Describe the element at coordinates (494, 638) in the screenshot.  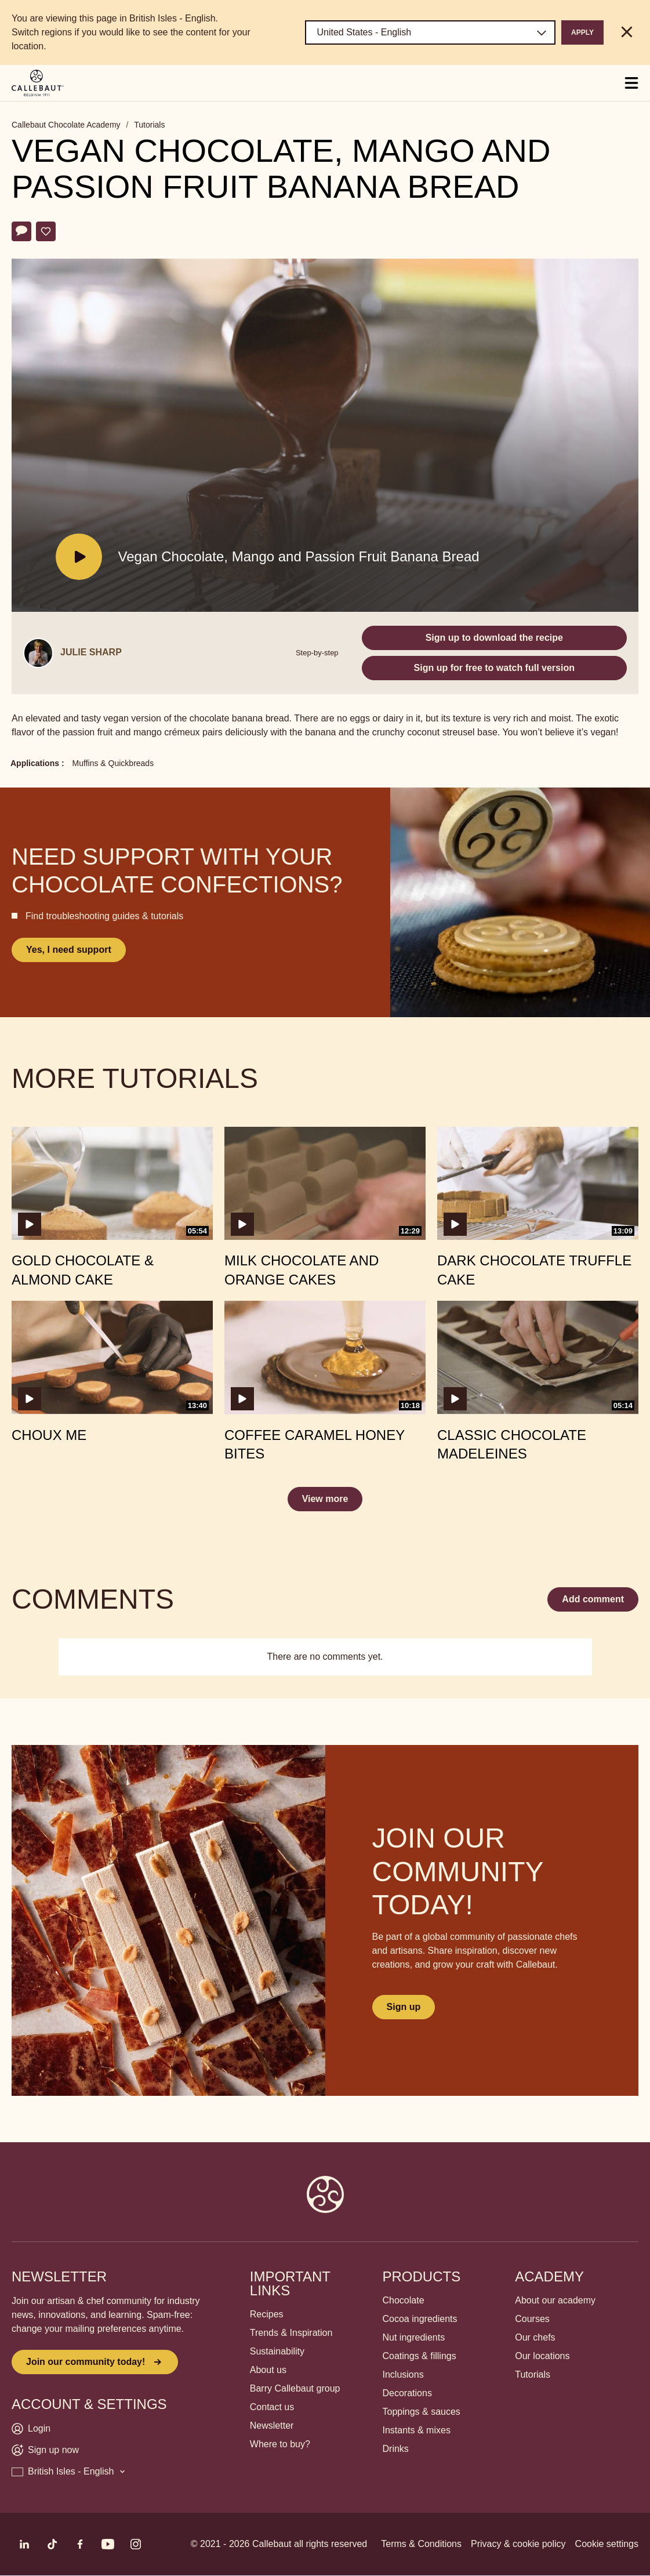
I see `Sign up to download the recipe` at that location.